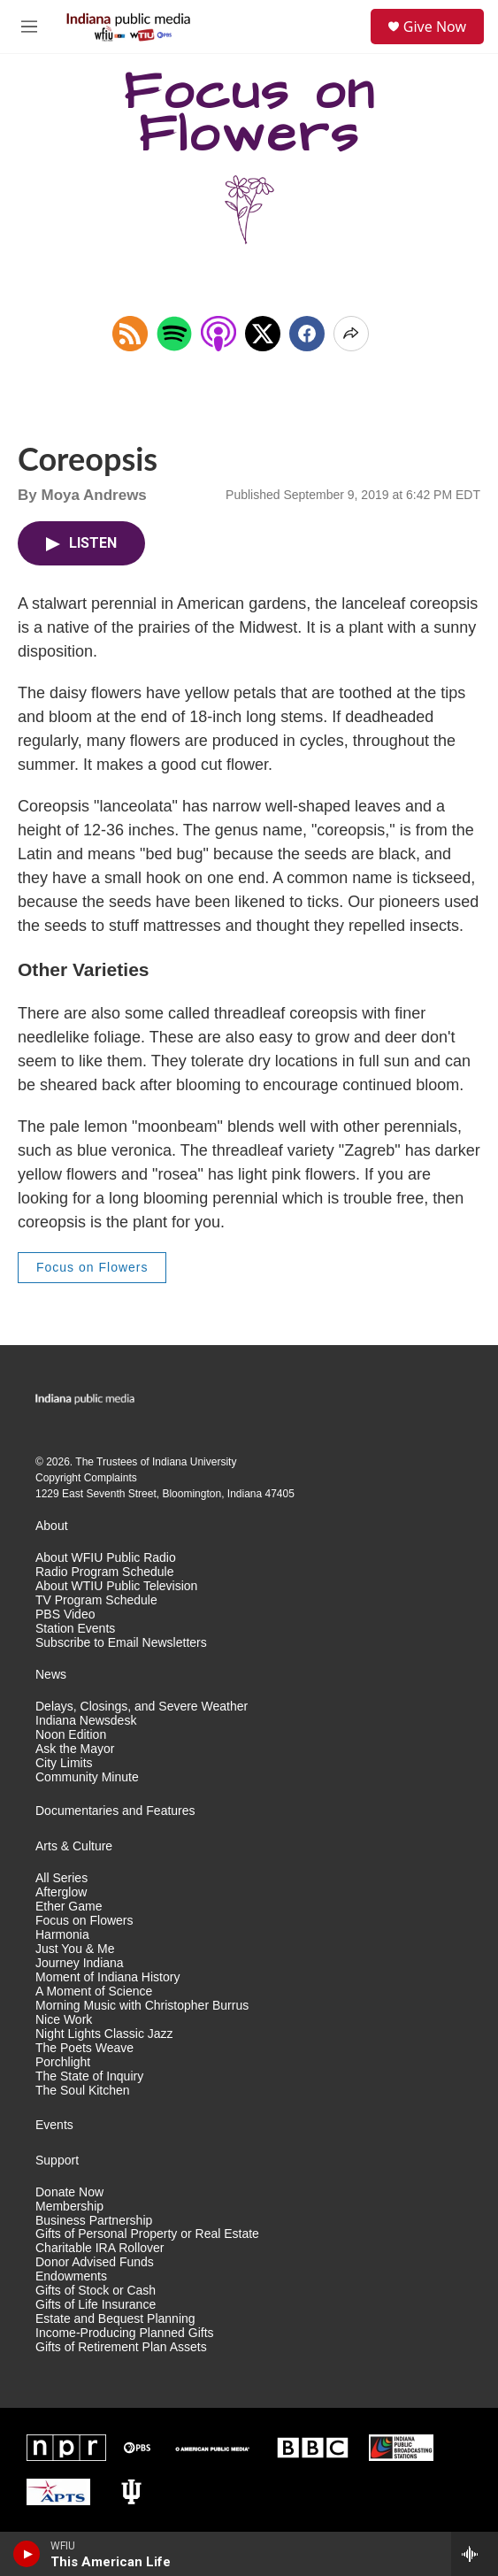 The image size is (498, 2576). What do you see at coordinates (121, 2347) in the screenshot?
I see `Gifts of Retirement Plan Assets` at bounding box center [121, 2347].